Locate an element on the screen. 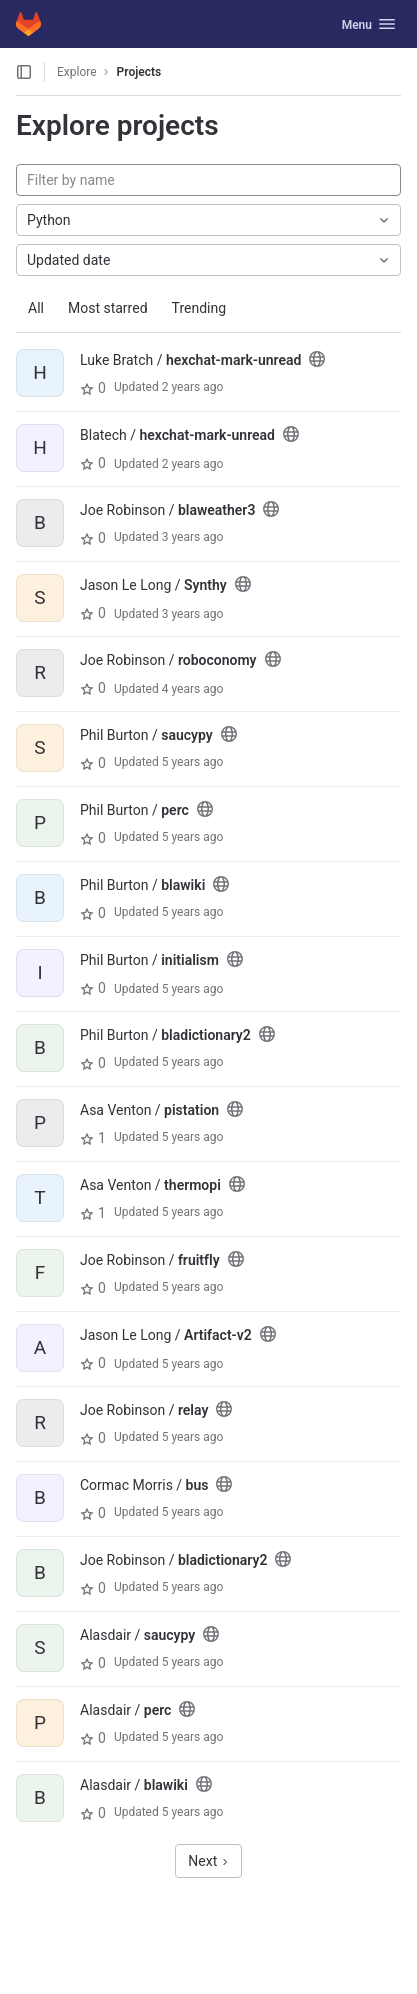  Next is located at coordinates (208, 1861).